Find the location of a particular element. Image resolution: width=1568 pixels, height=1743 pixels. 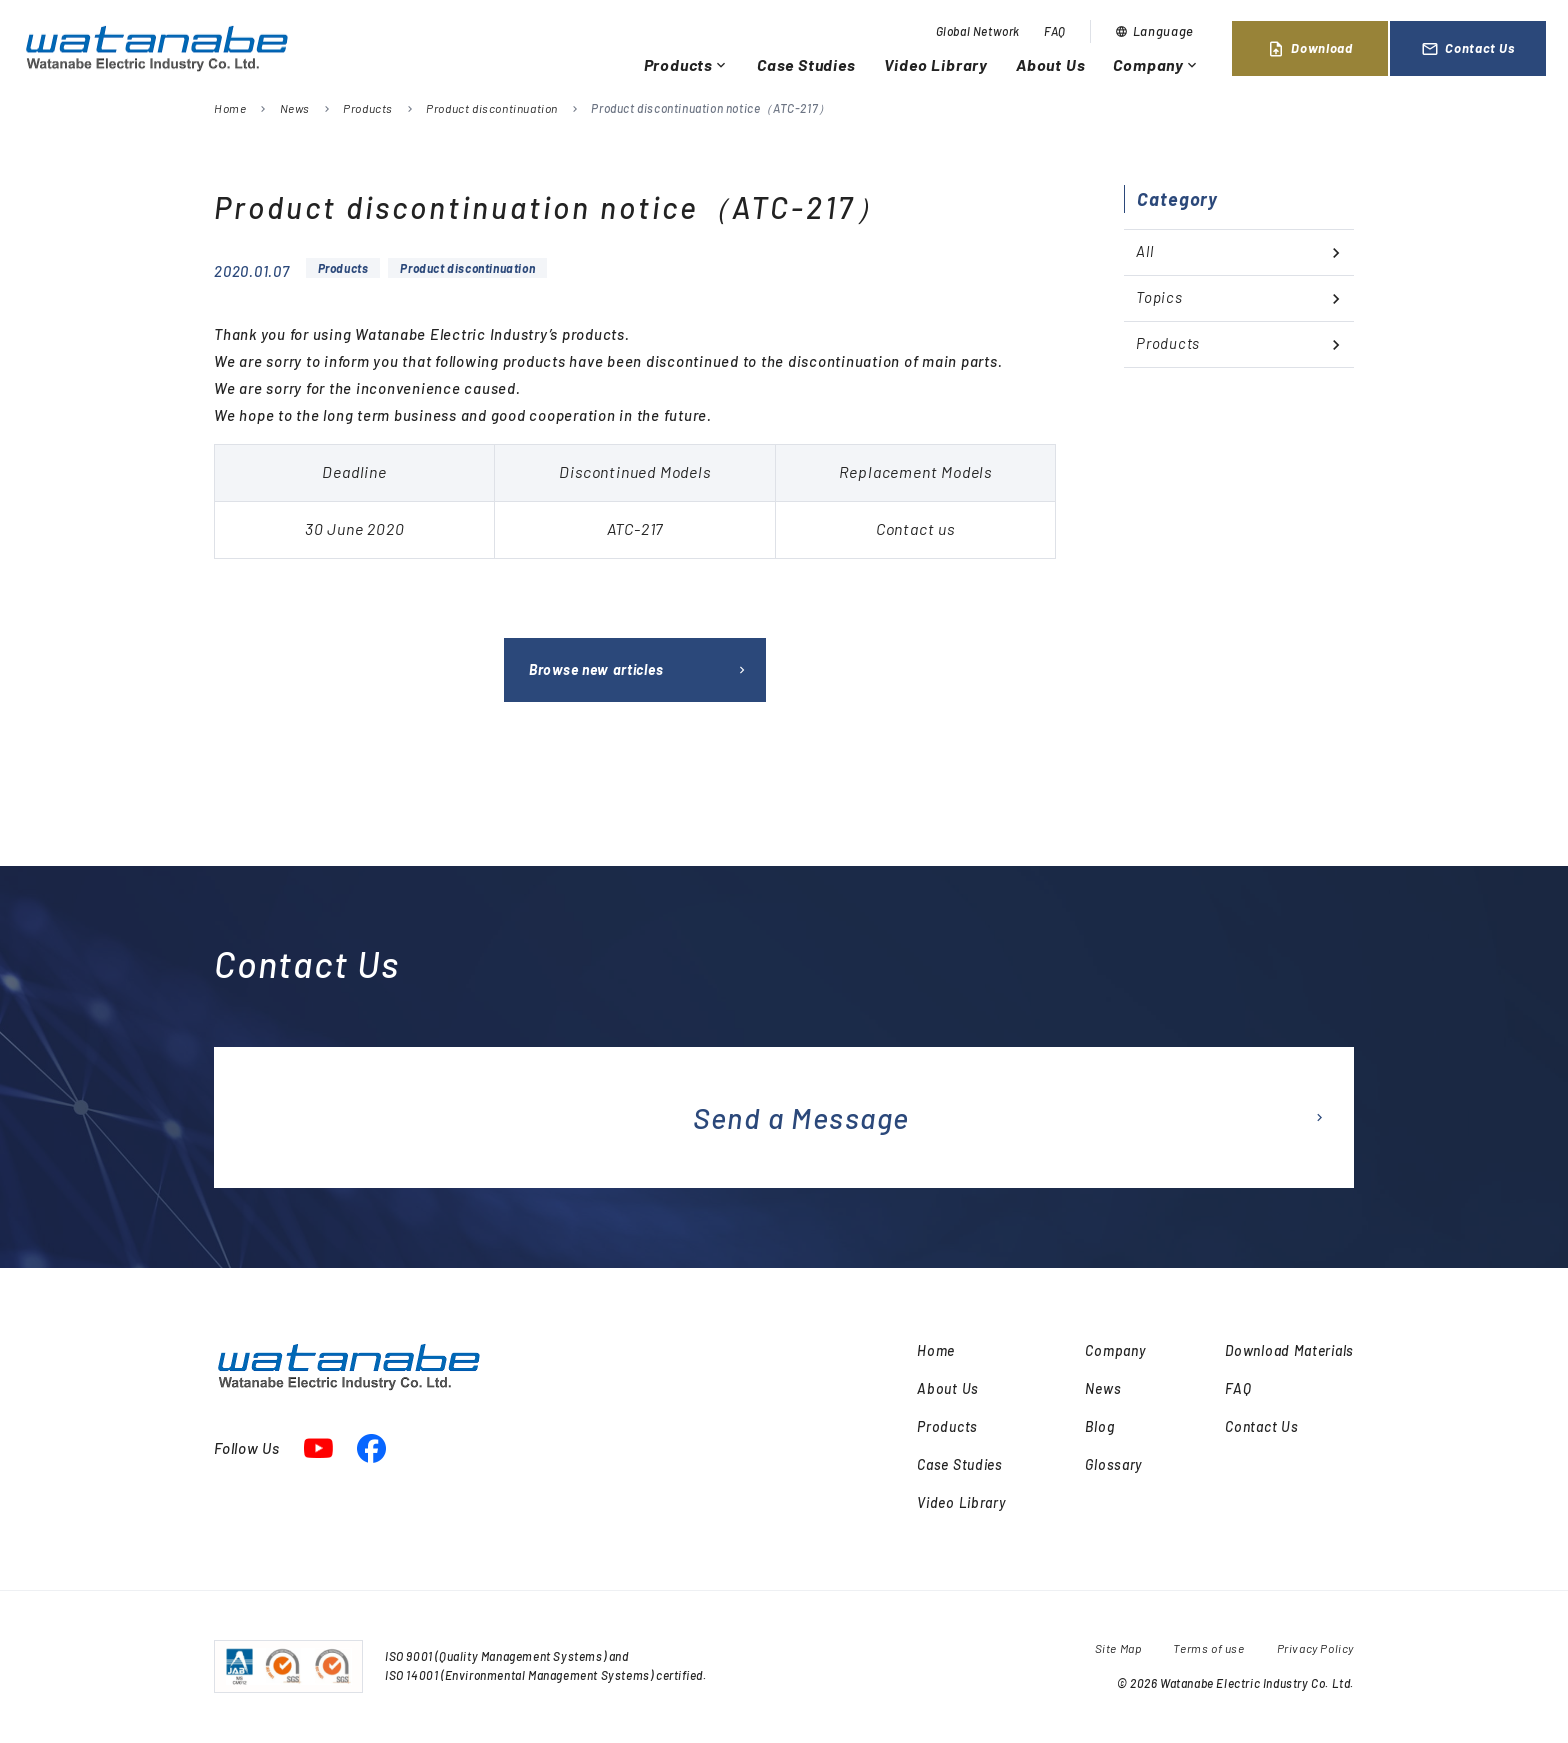

Download is located at coordinates (1309, 49).